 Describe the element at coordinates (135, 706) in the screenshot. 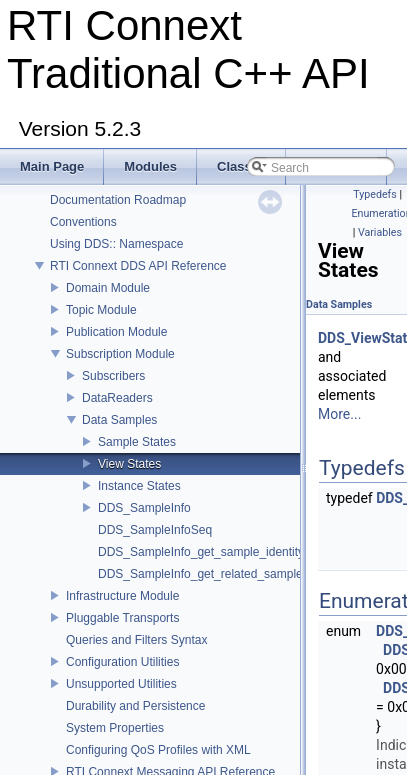

I see `Durability and Persistence` at that location.